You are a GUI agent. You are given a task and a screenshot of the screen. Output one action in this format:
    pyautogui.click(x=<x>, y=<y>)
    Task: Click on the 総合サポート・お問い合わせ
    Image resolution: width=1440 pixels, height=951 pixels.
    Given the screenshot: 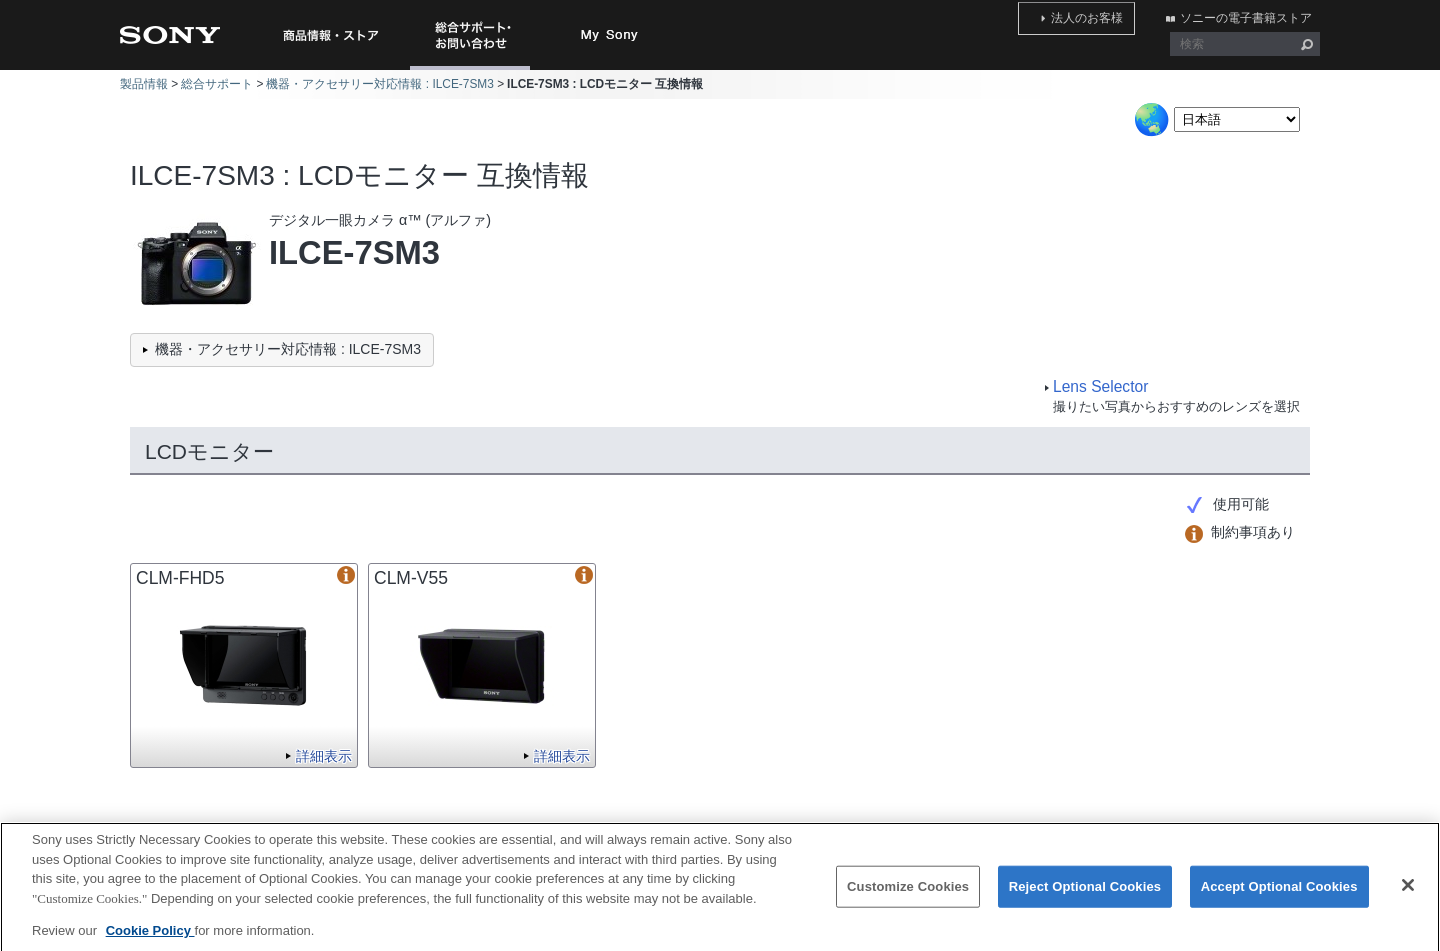 What is the action you would take?
    pyautogui.click(x=474, y=69)
    